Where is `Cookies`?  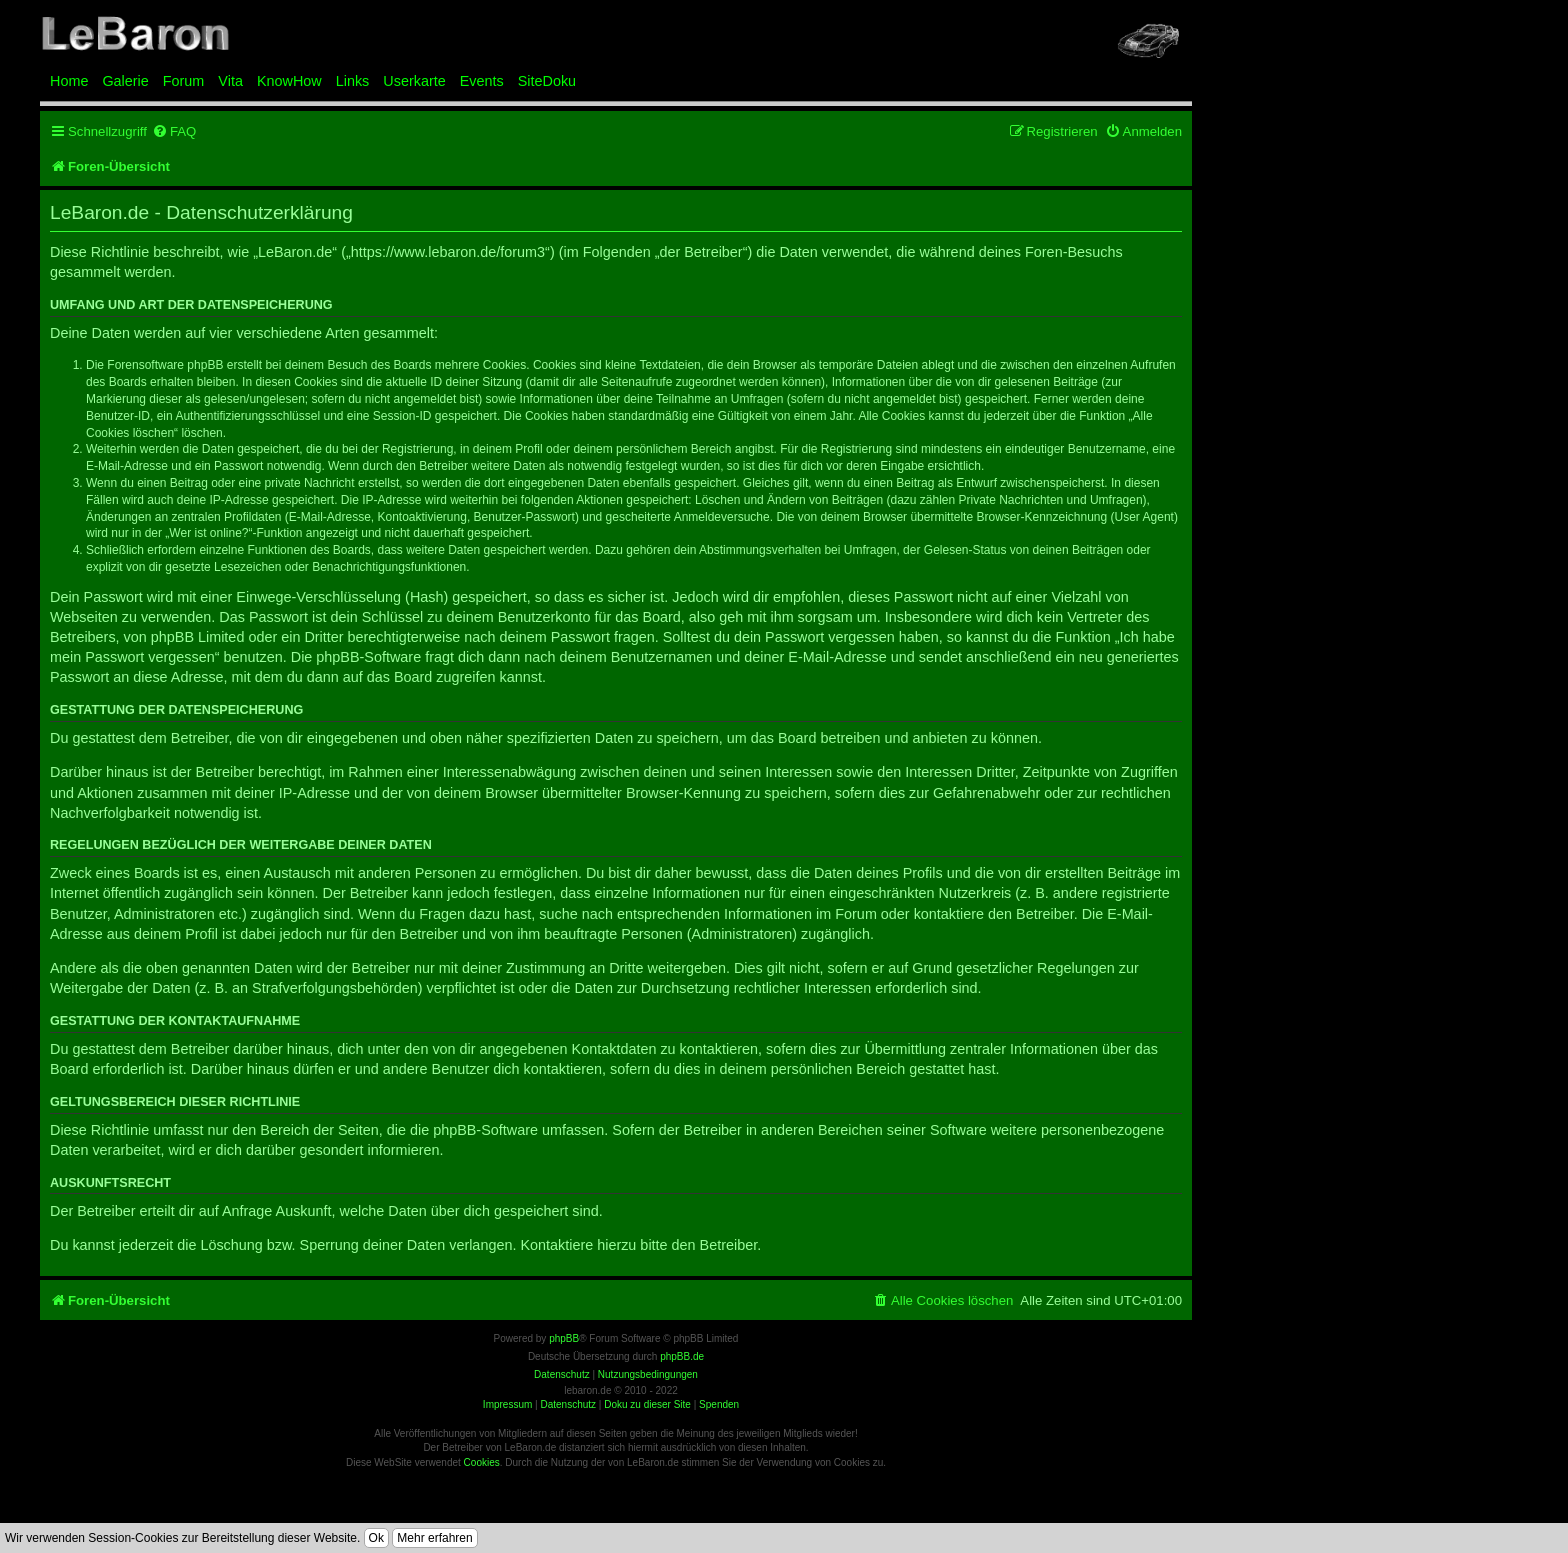 Cookies is located at coordinates (482, 1462).